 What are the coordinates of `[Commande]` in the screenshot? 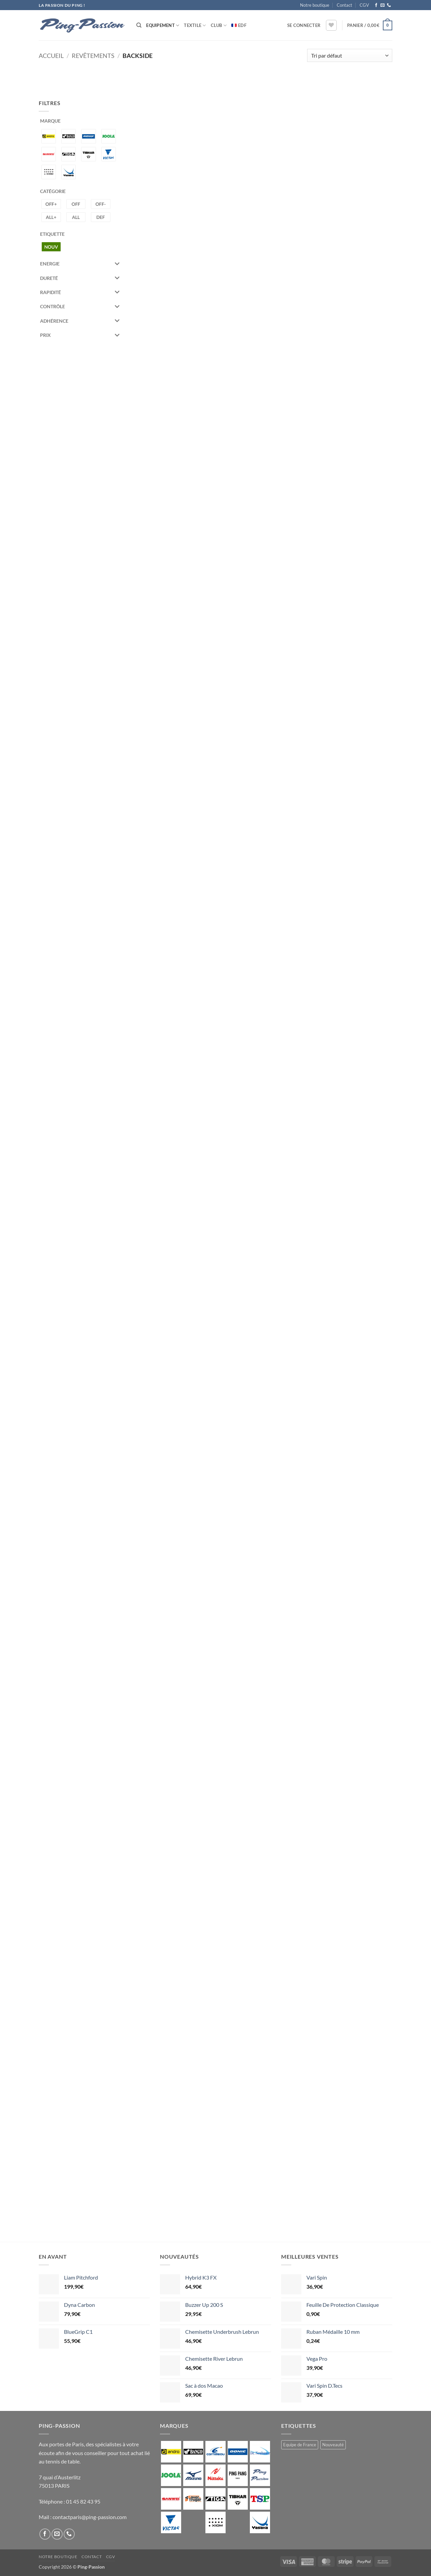 It's located at (349, 55).